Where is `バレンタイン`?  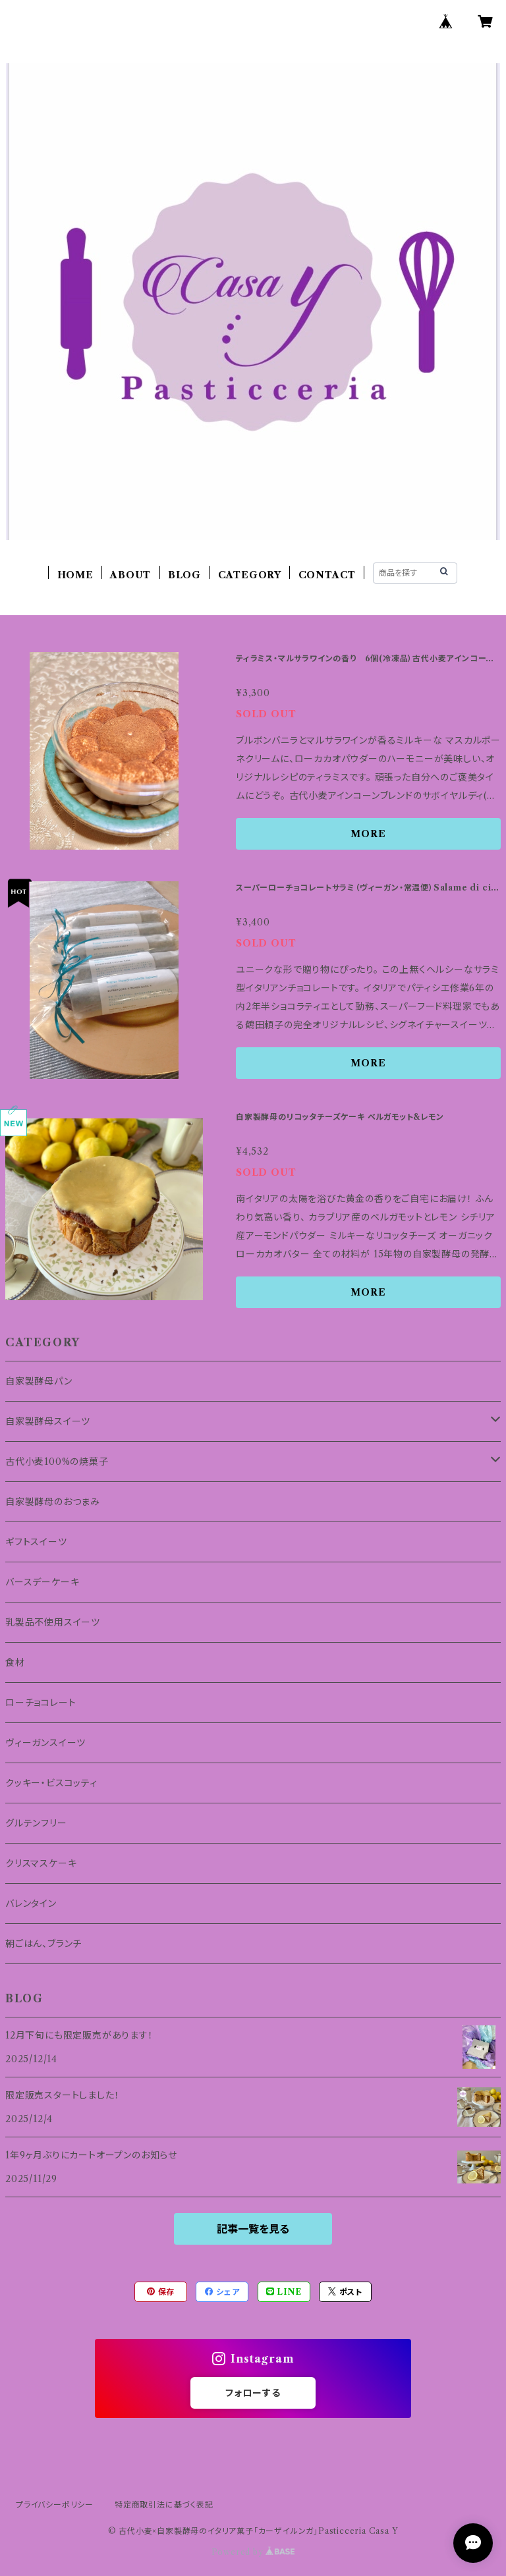 バレンタイン is located at coordinates (31, 1903).